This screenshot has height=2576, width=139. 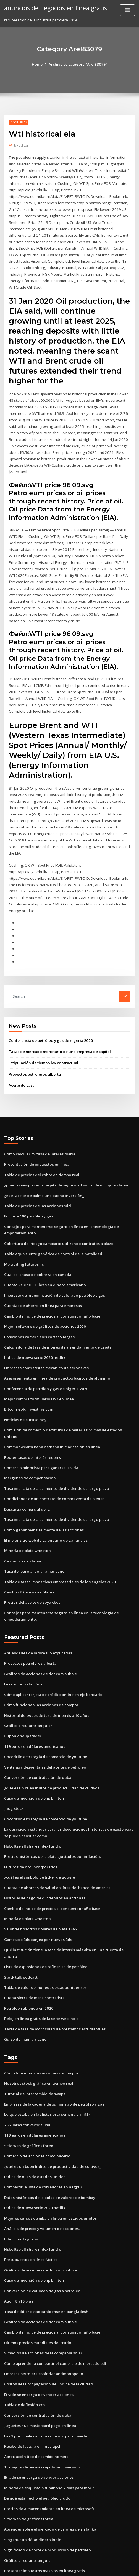 What do you see at coordinates (45, 1669) in the screenshot?
I see `Historial de swaps de tasa de interés a 10 años` at bounding box center [45, 1669].